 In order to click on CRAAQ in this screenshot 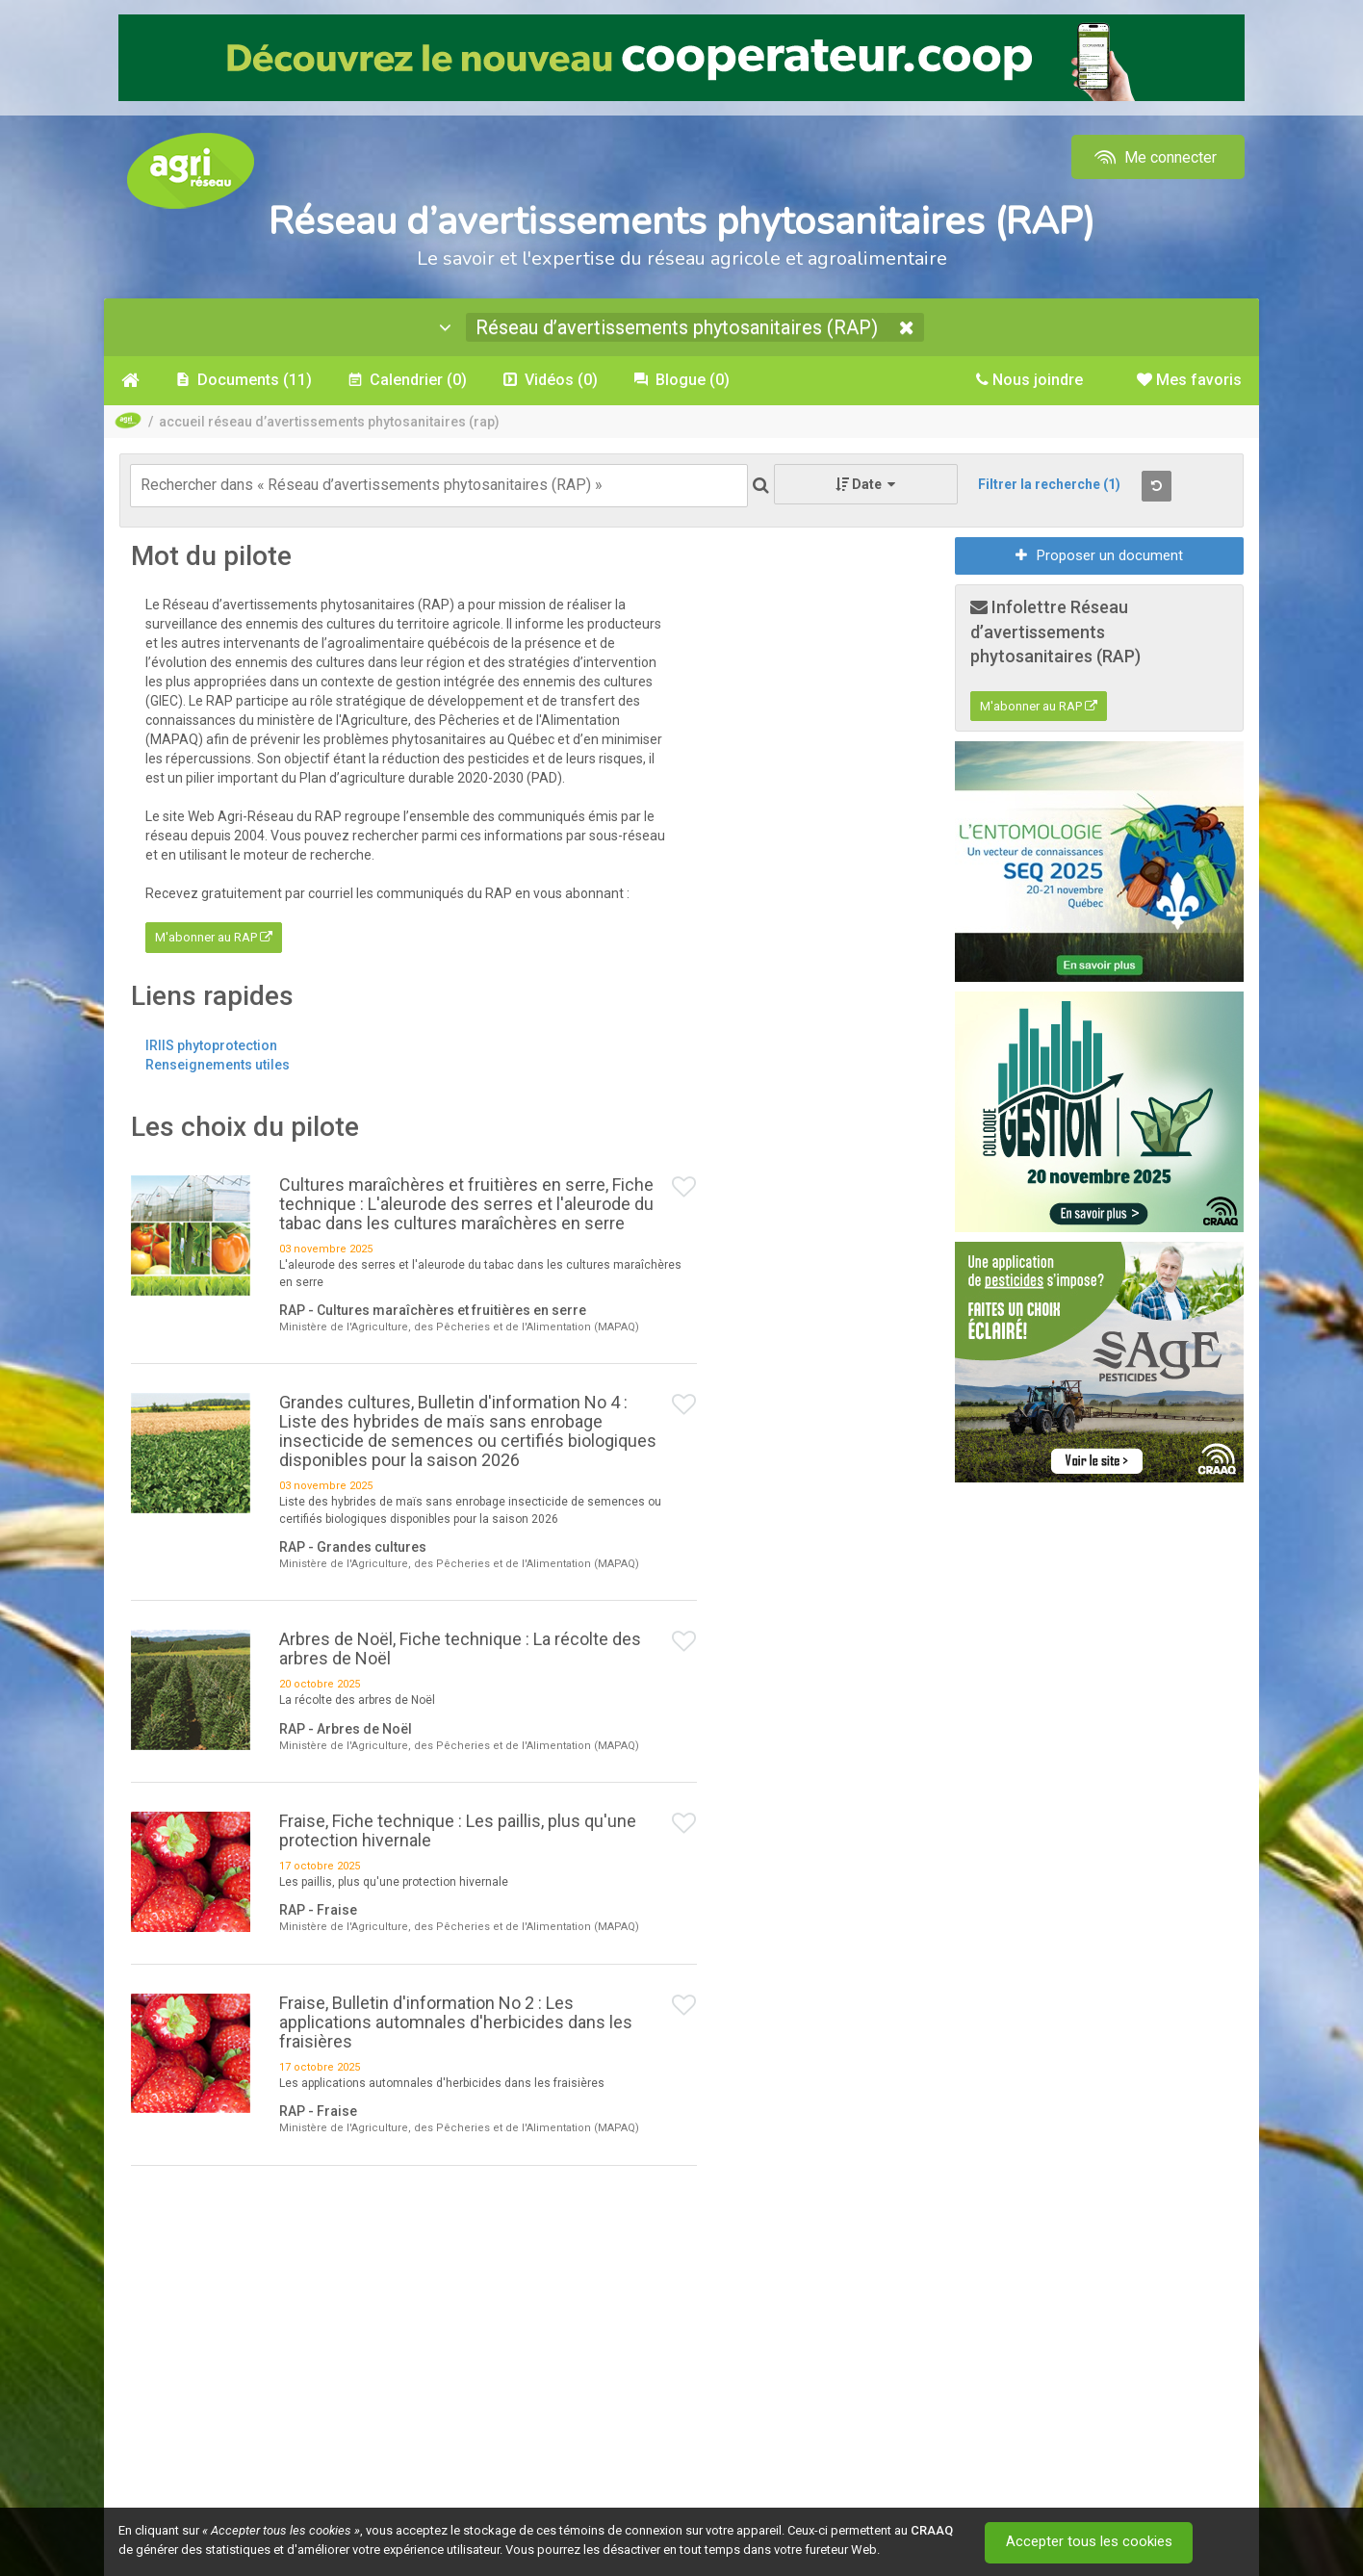, I will do `click(932, 2530)`.